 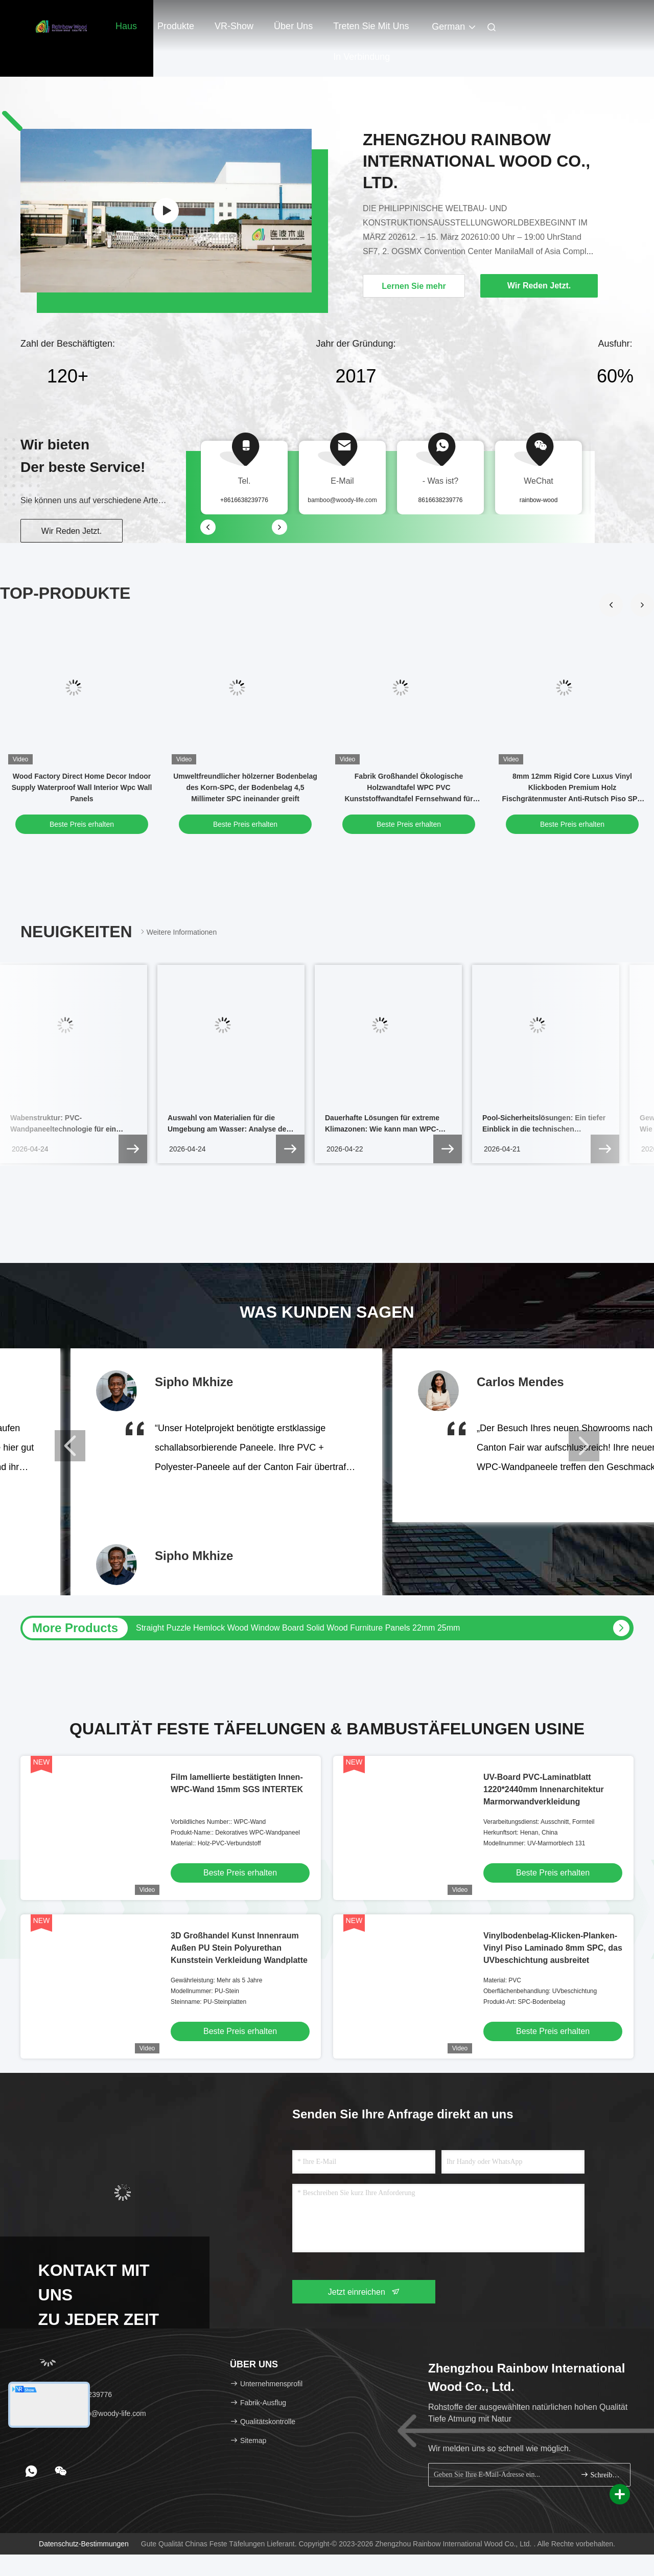 I want to click on Wir Reden Jetzt., so click(x=71, y=531).